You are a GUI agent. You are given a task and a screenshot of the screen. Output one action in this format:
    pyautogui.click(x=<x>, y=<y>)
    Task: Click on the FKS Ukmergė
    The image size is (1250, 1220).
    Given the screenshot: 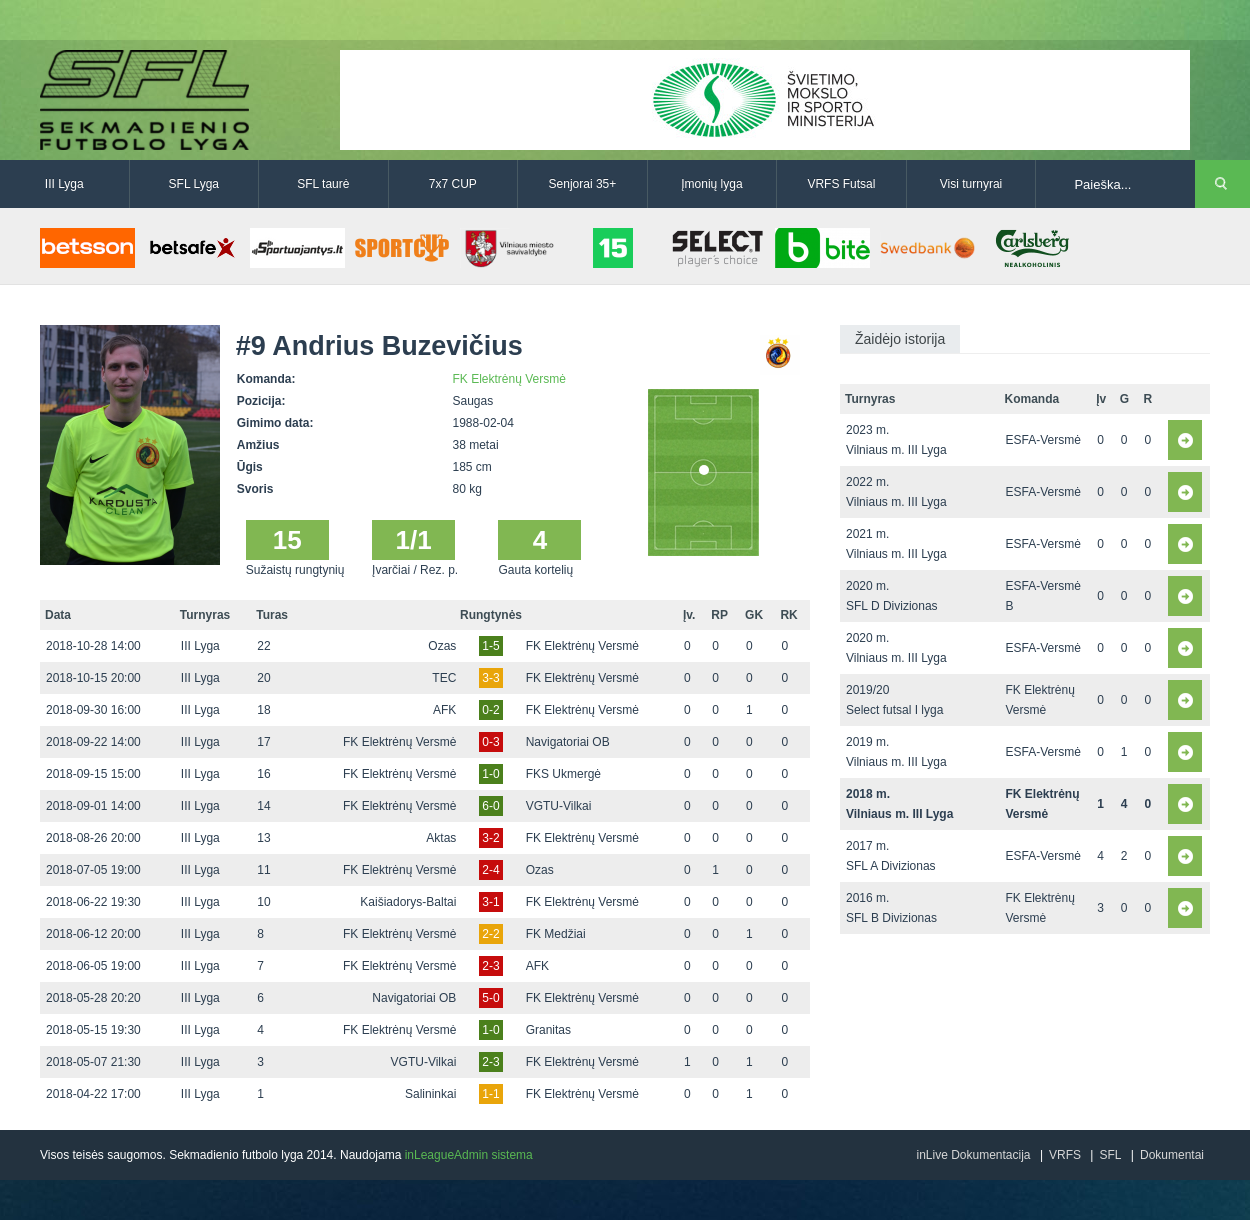 What is the action you would take?
    pyautogui.click(x=563, y=774)
    